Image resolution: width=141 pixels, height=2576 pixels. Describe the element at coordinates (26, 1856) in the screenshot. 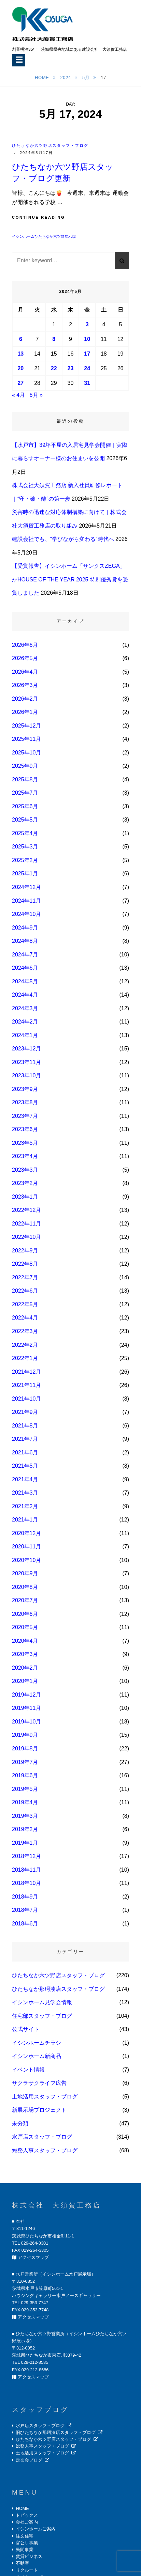

I see `2018年12月` at that location.